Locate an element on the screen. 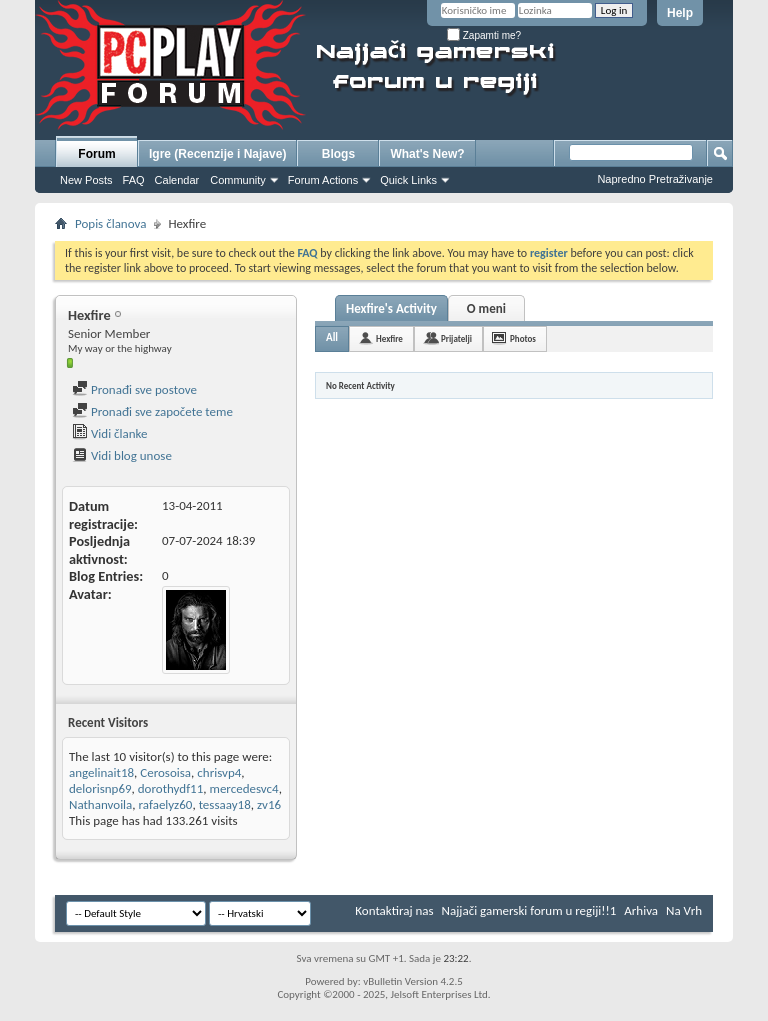 The height and width of the screenshot is (1021, 768). Community is located at coordinates (238, 180).